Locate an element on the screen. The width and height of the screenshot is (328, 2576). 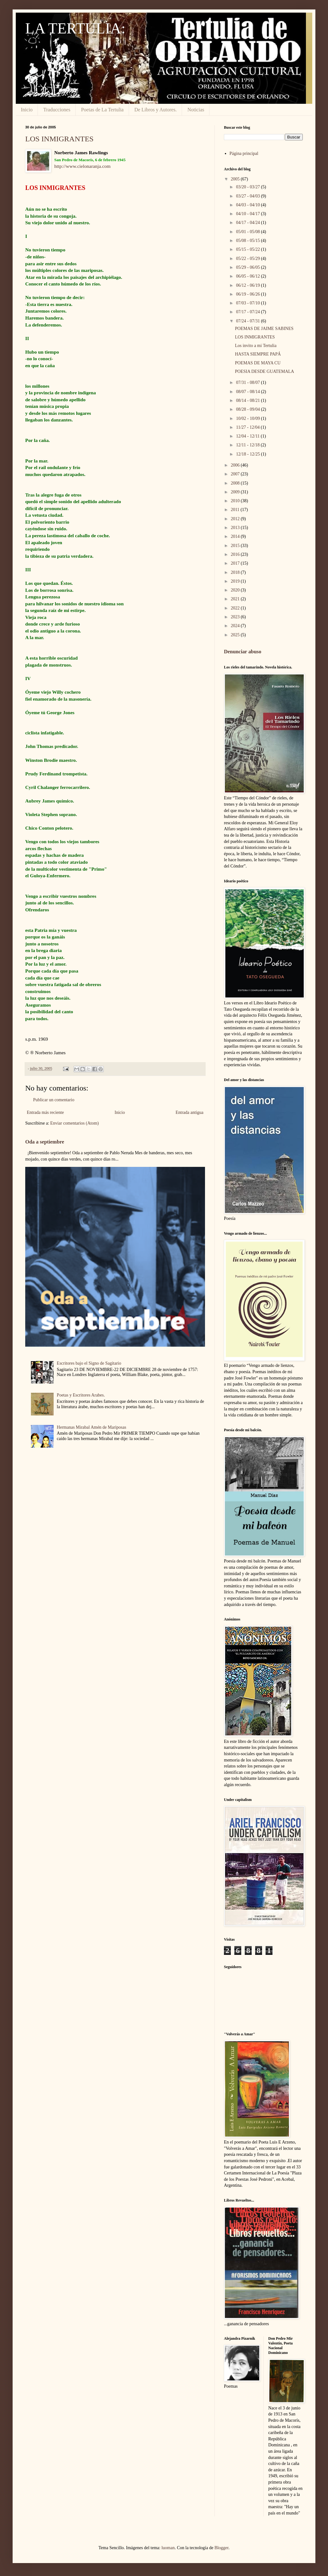
2016 is located at coordinates (236, 554).